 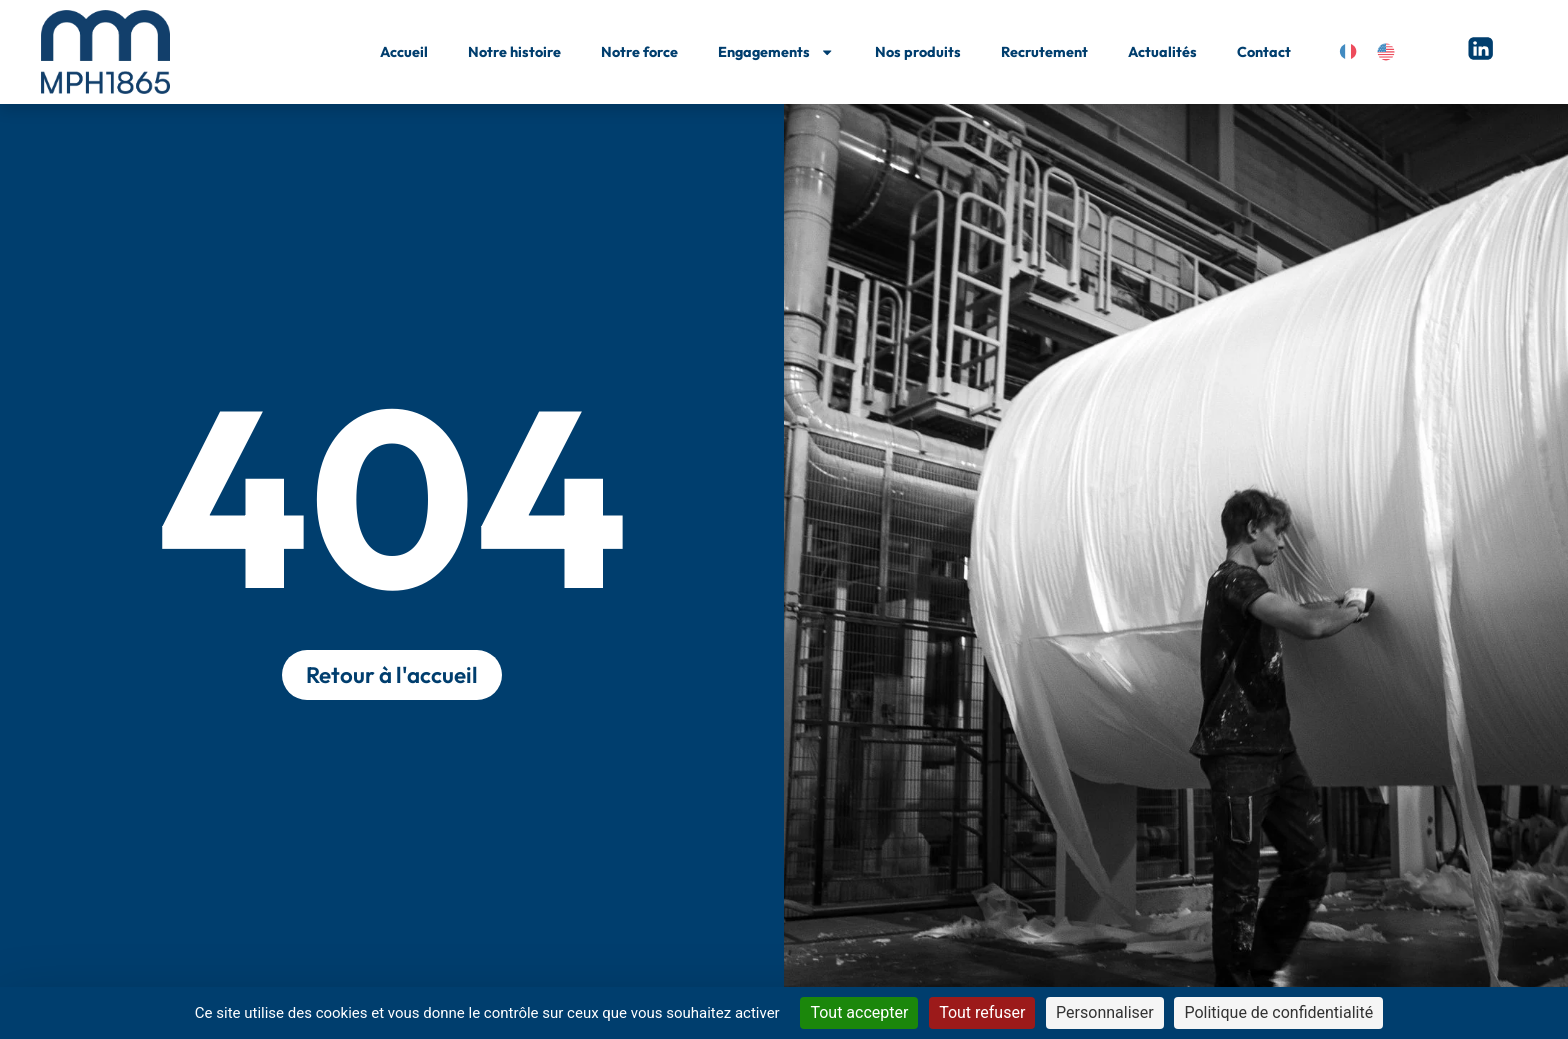 I want to click on Notre histoire, so click(x=514, y=52).